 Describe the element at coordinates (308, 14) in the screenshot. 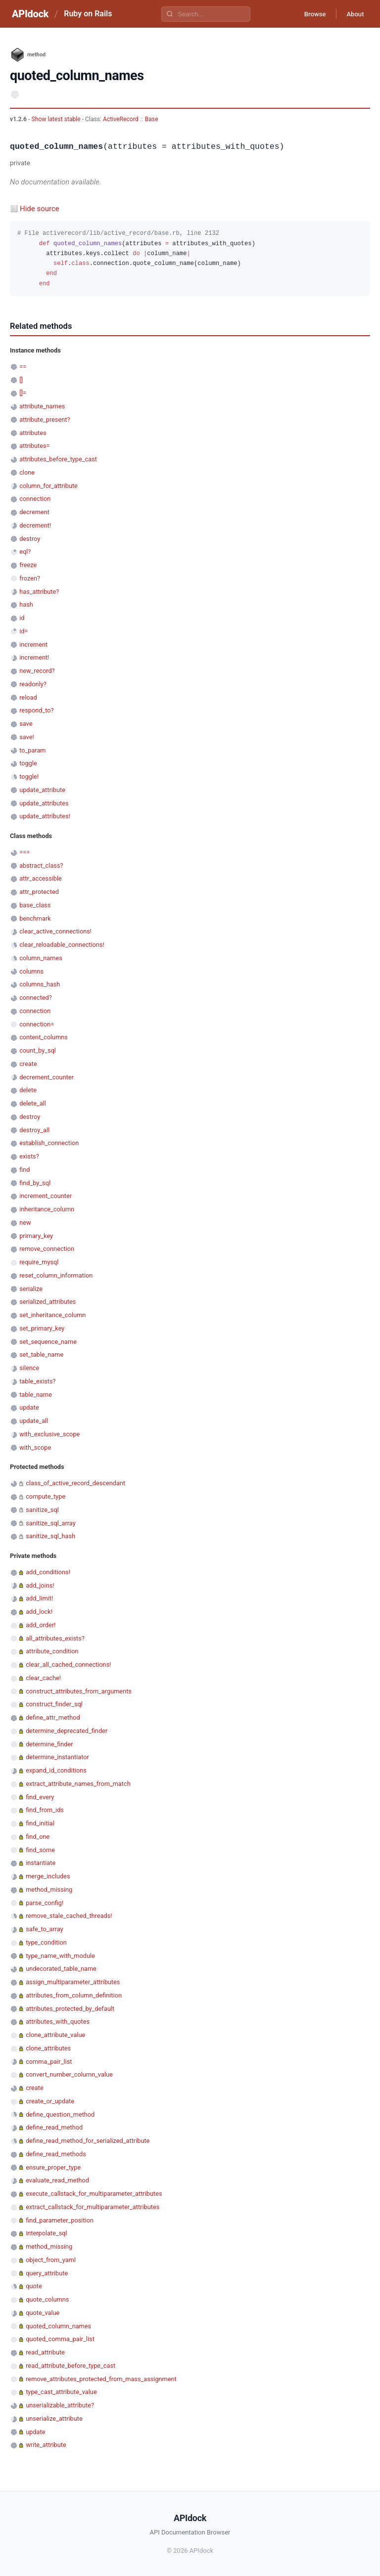

I see `Browse` at that location.